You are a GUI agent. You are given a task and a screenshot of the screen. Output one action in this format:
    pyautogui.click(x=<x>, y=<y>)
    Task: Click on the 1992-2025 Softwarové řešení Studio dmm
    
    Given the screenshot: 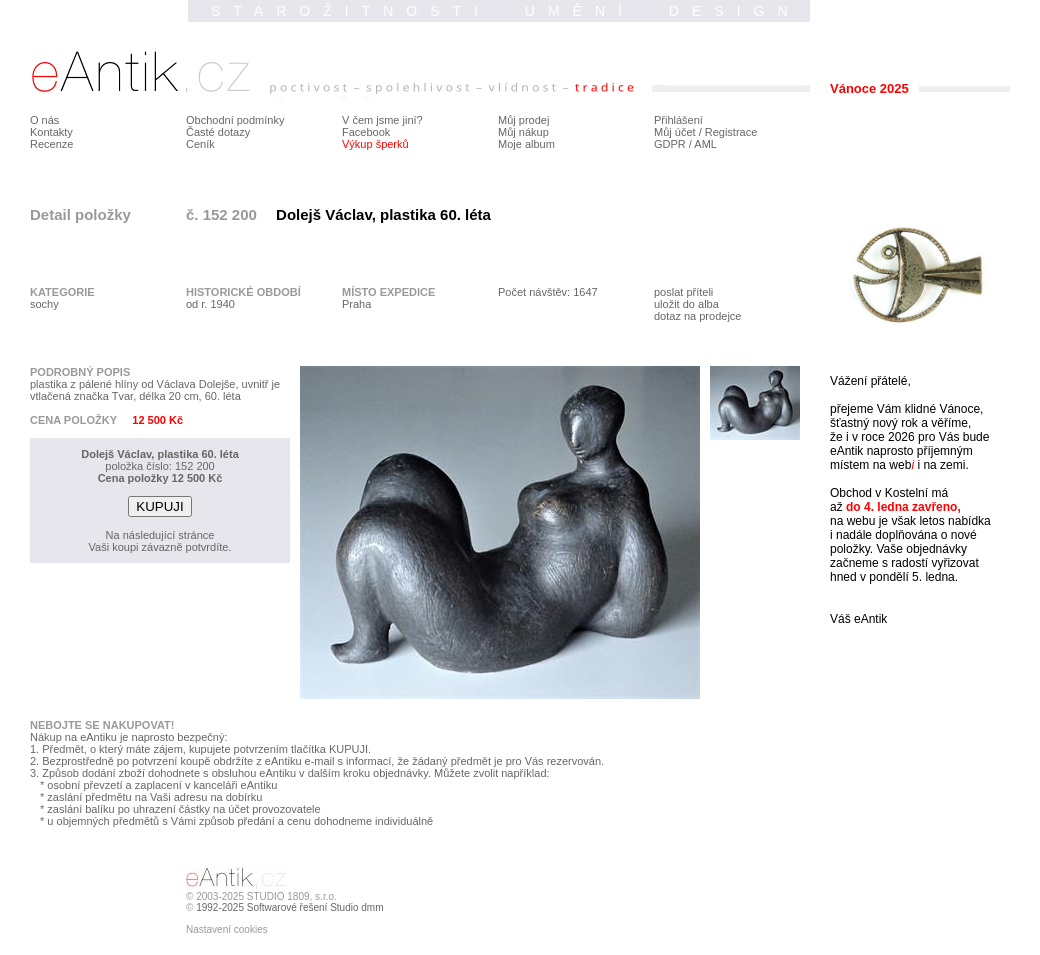 What is the action you would take?
    pyautogui.click(x=289, y=907)
    